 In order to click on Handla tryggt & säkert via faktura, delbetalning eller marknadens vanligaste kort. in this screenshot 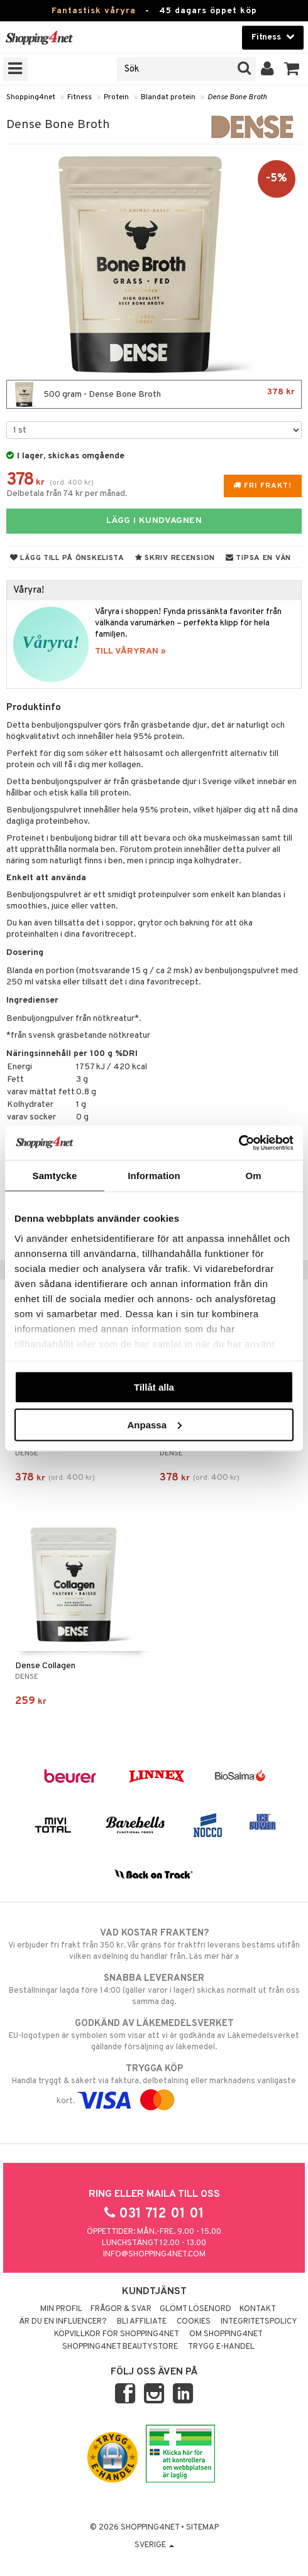, I will do `click(154, 2084)`.